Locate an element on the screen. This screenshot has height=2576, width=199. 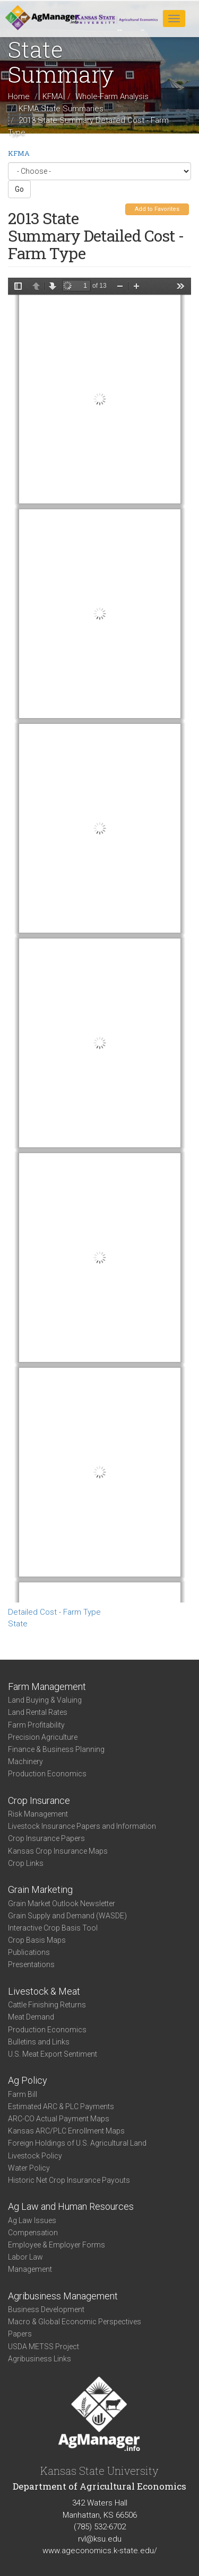
Livestock Insurance Papers and Information is located at coordinates (82, 1826).